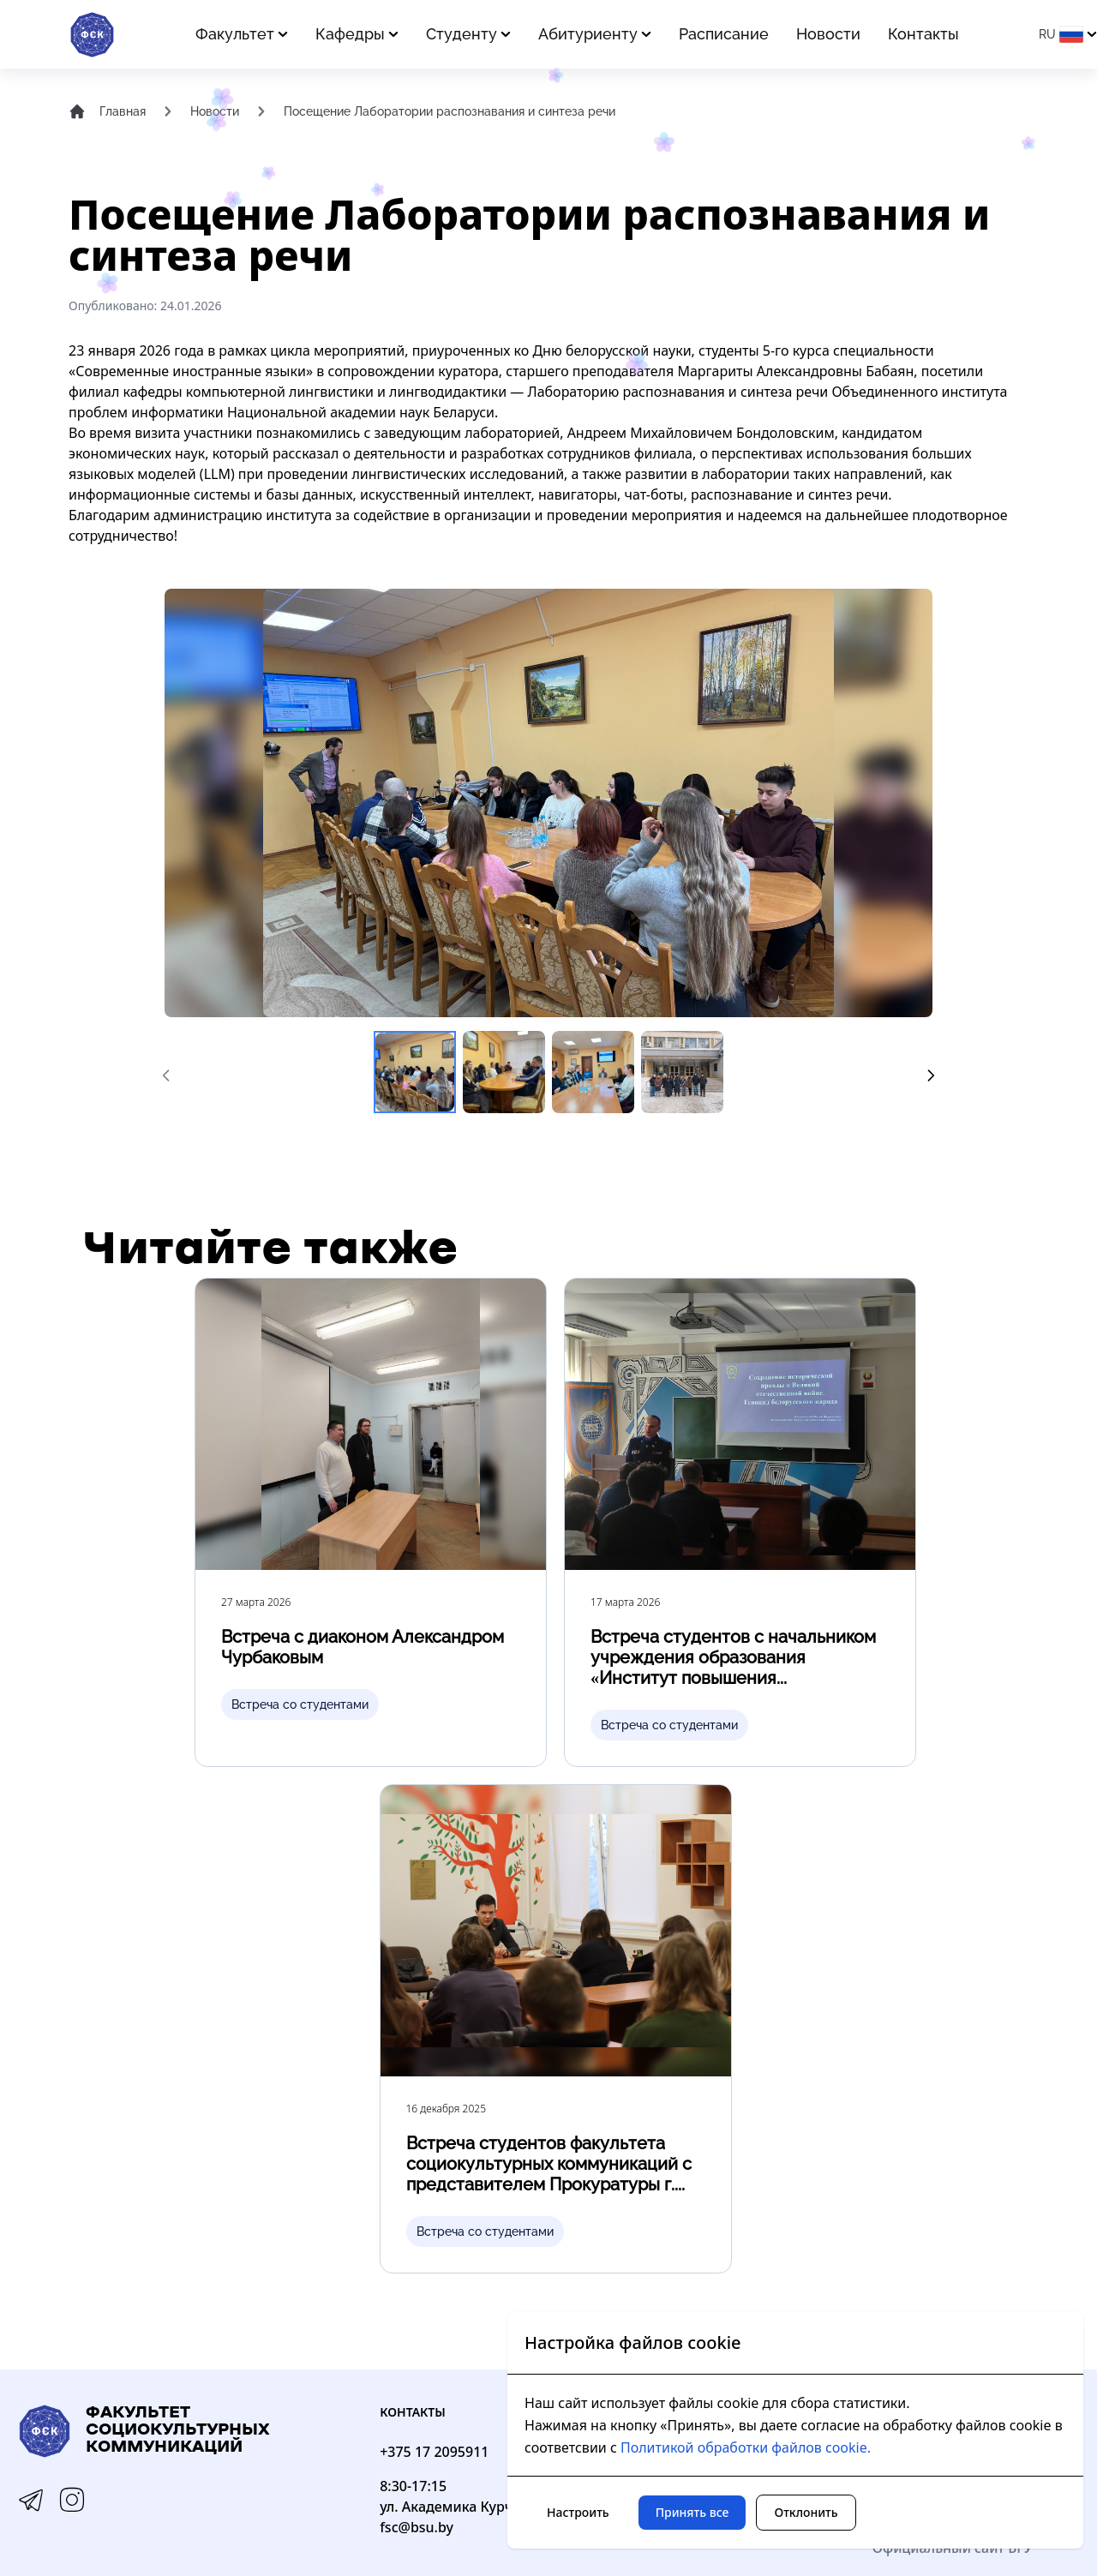 This screenshot has height=2576, width=1097. I want to click on Политикой обработки файлов cookie., so click(745, 2447).